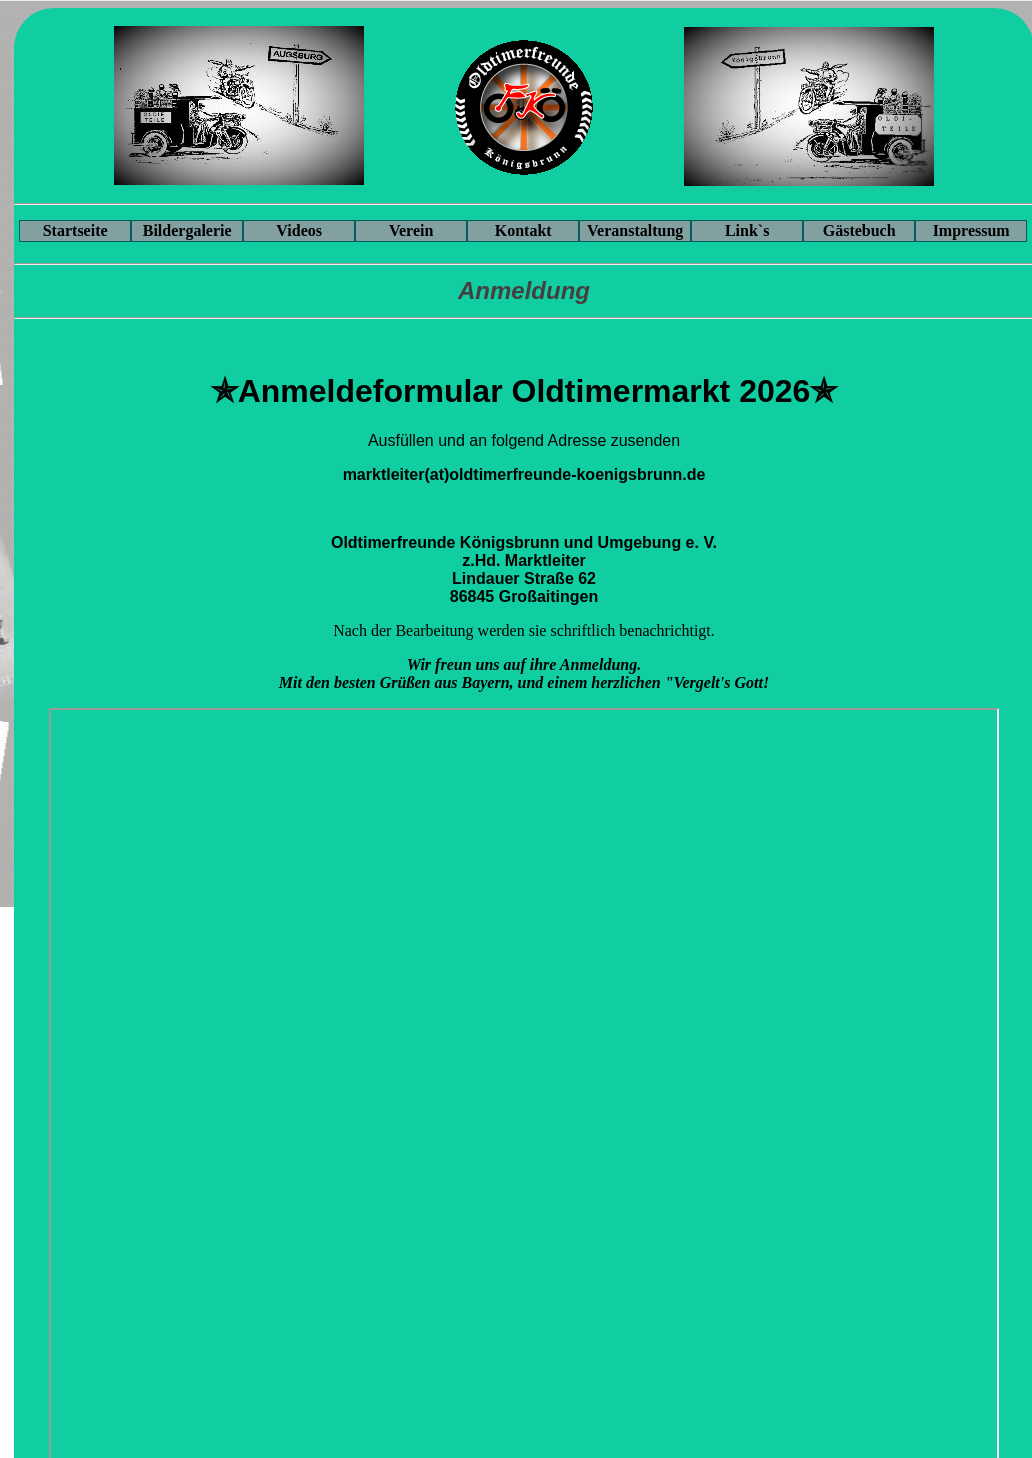 The image size is (1032, 1458). Describe the element at coordinates (523, 230) in the screenshot. I see `Kontakt` at that location.